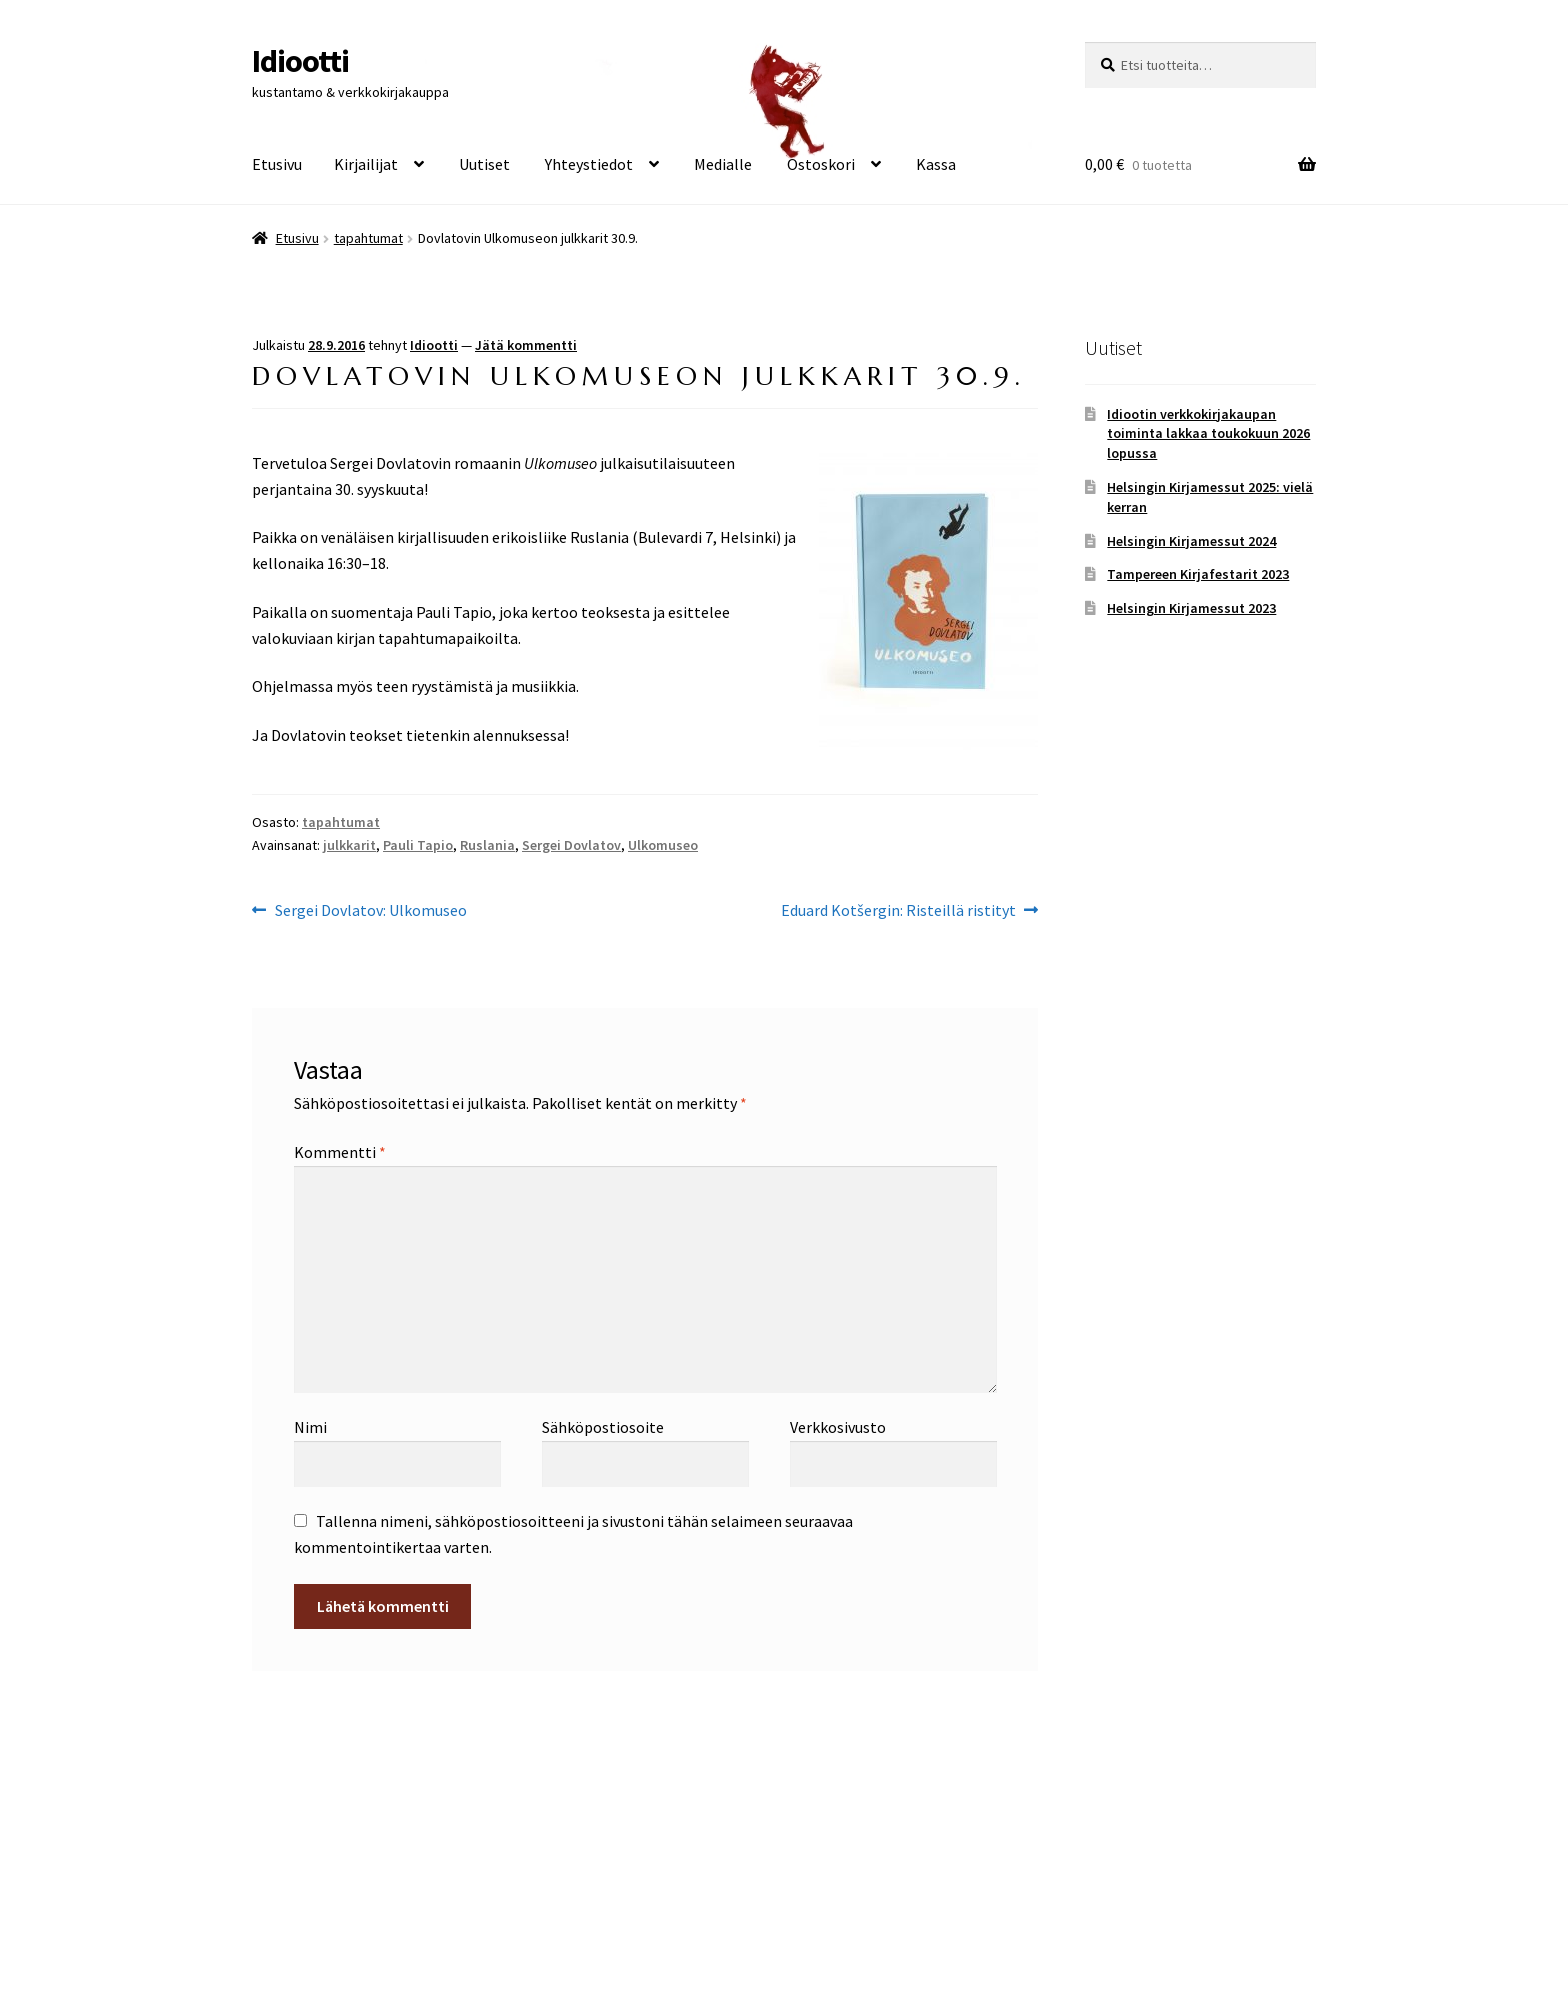 The width and height of the screenshot is (1568, 2002). Describe the element at coordinates (1191, 541) in the screenshot. I see `Helsingin Kirjamessut 2024` at that location.